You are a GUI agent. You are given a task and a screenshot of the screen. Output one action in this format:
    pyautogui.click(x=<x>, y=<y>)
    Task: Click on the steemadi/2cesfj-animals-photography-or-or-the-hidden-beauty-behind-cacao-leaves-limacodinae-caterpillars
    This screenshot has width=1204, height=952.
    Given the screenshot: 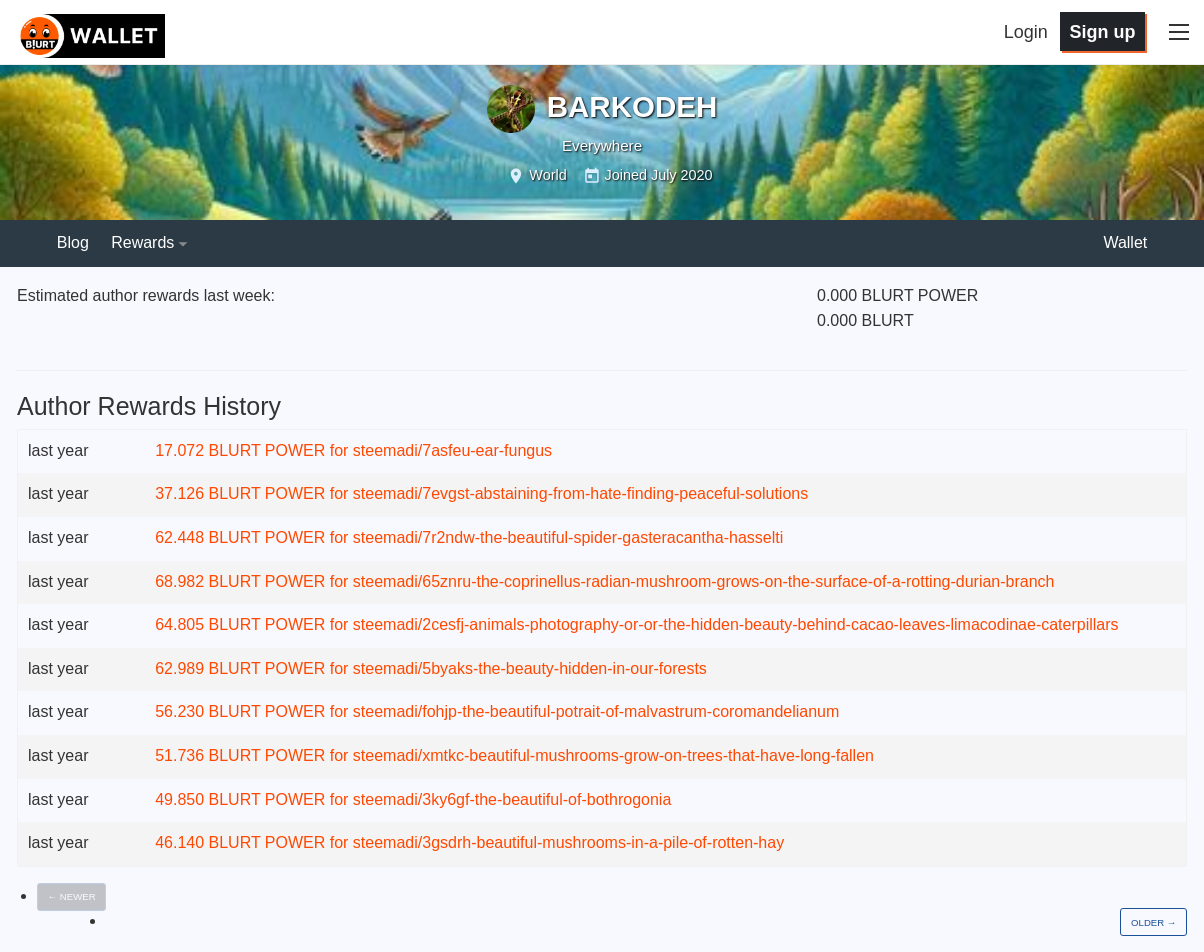 What is the action you would take?
    pyautogui.click(x=736, y=624)
    